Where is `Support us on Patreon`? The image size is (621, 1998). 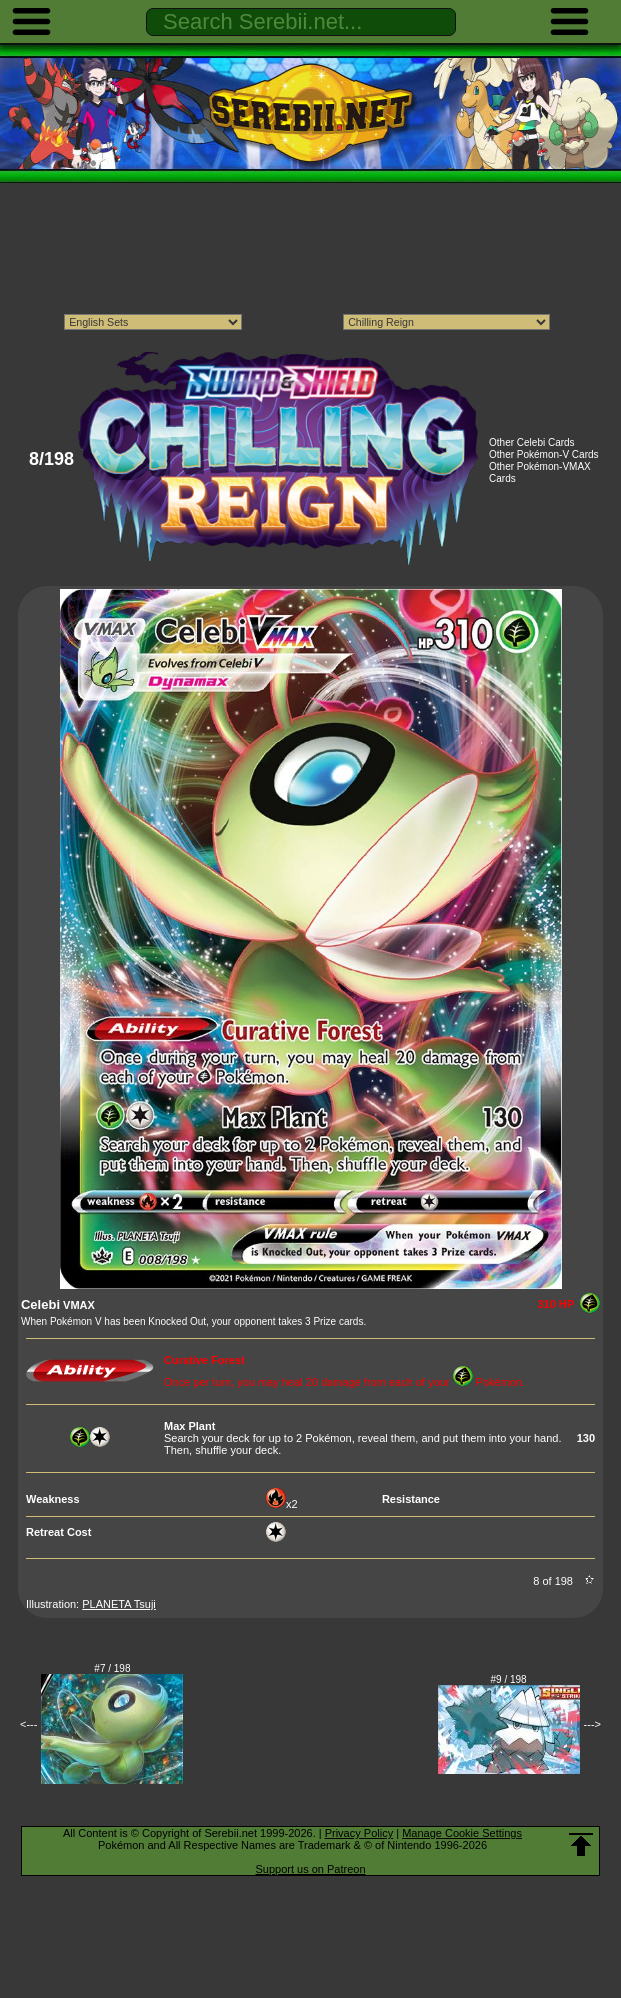 Support us on Patreon is located at coordinates (310, 1869).